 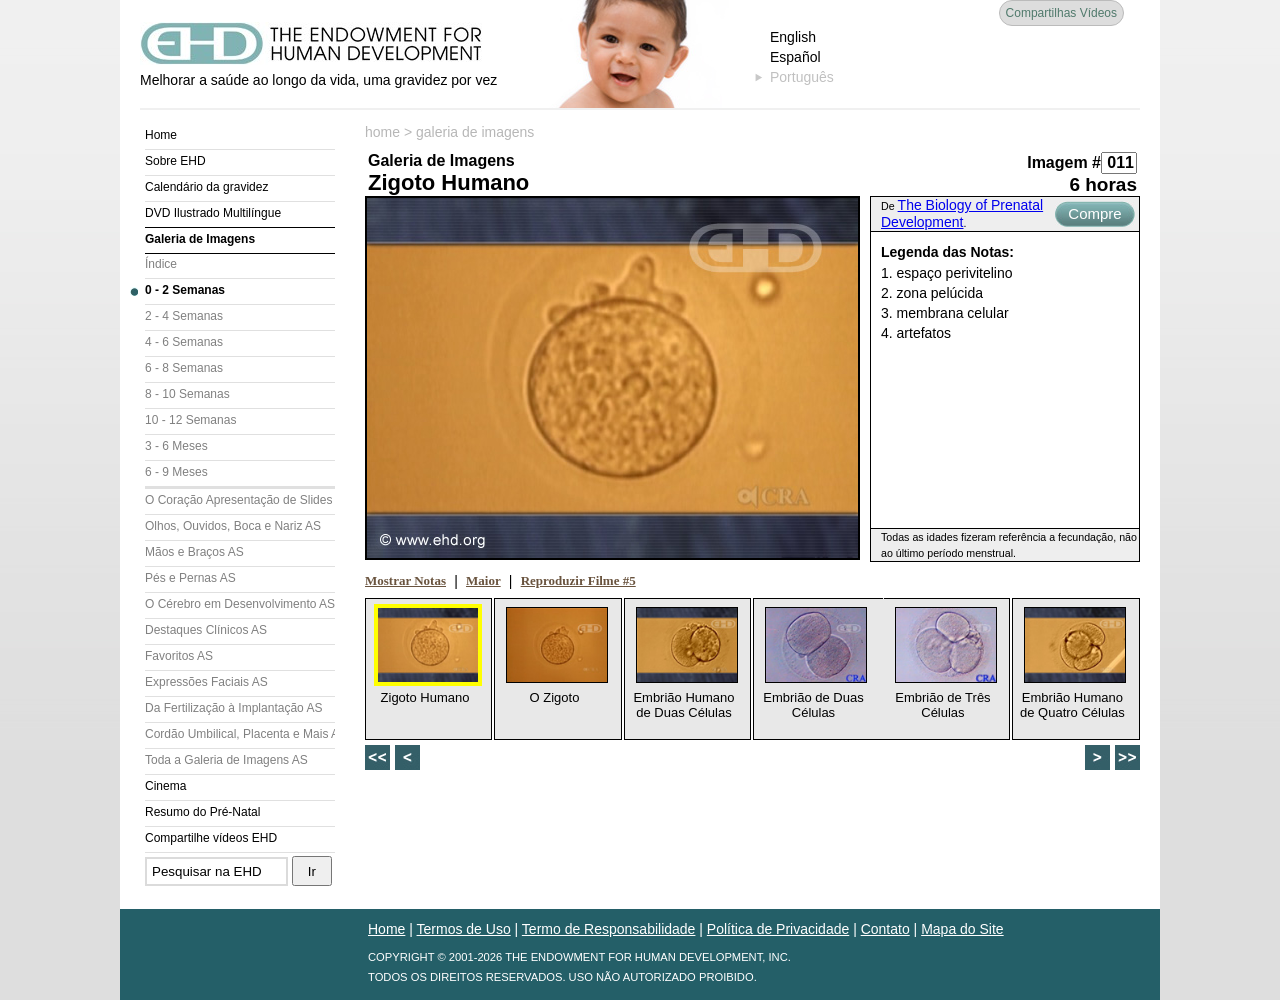 What do you see at coordinates (206, 187) in the screenshot?
I see `Calendário da gravidez` at bounding box center [206, 187].